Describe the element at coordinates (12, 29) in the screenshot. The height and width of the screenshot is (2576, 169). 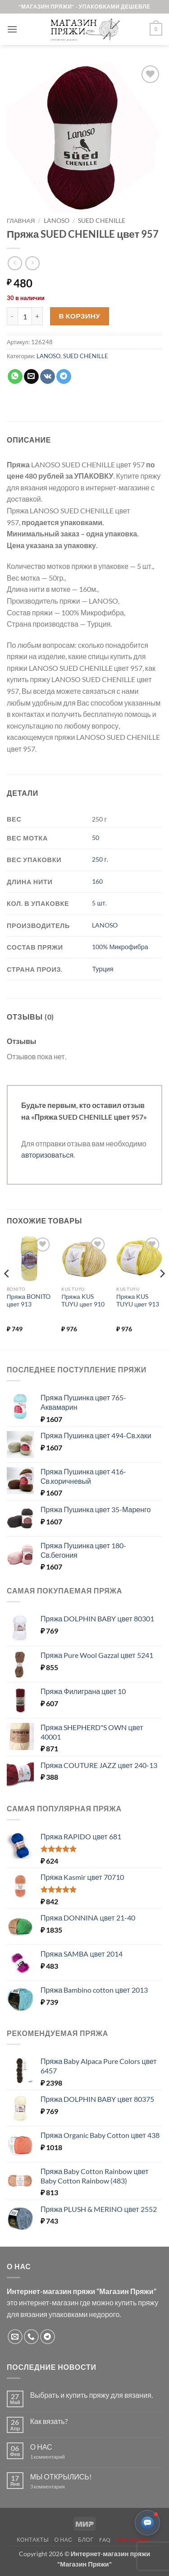
I see `[button]` at that location.